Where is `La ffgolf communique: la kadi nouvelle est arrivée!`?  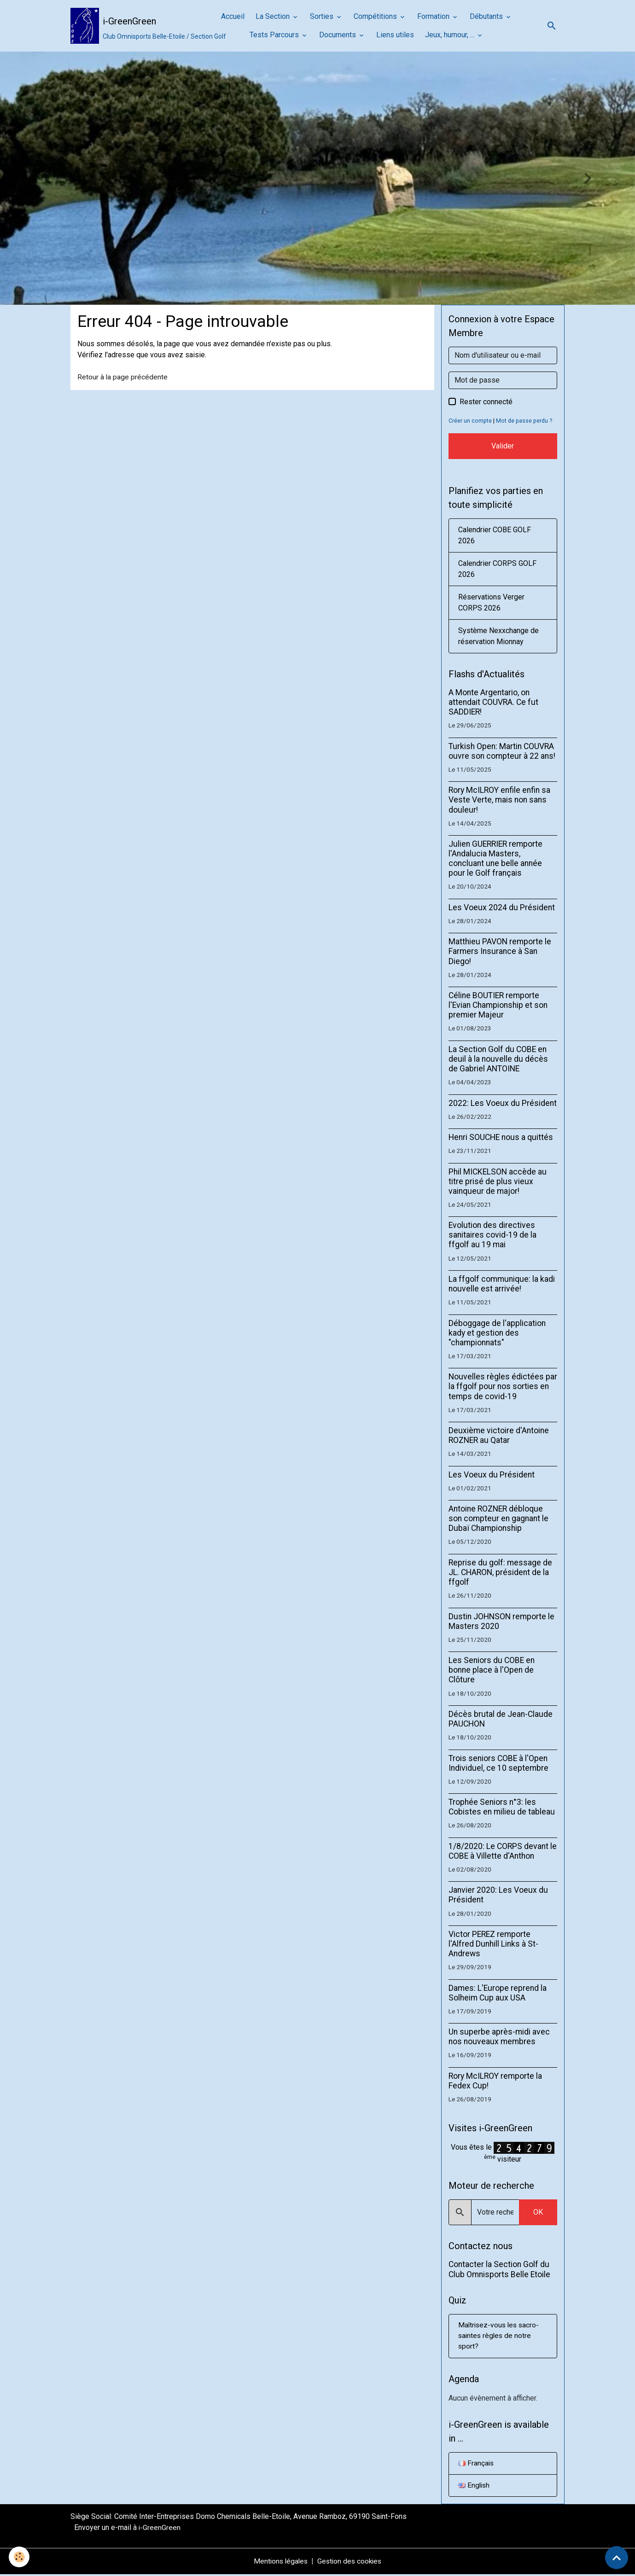
La ffgolf communique: la kadi nouvelle est arrivée! is located at coordinates (502, 1283).